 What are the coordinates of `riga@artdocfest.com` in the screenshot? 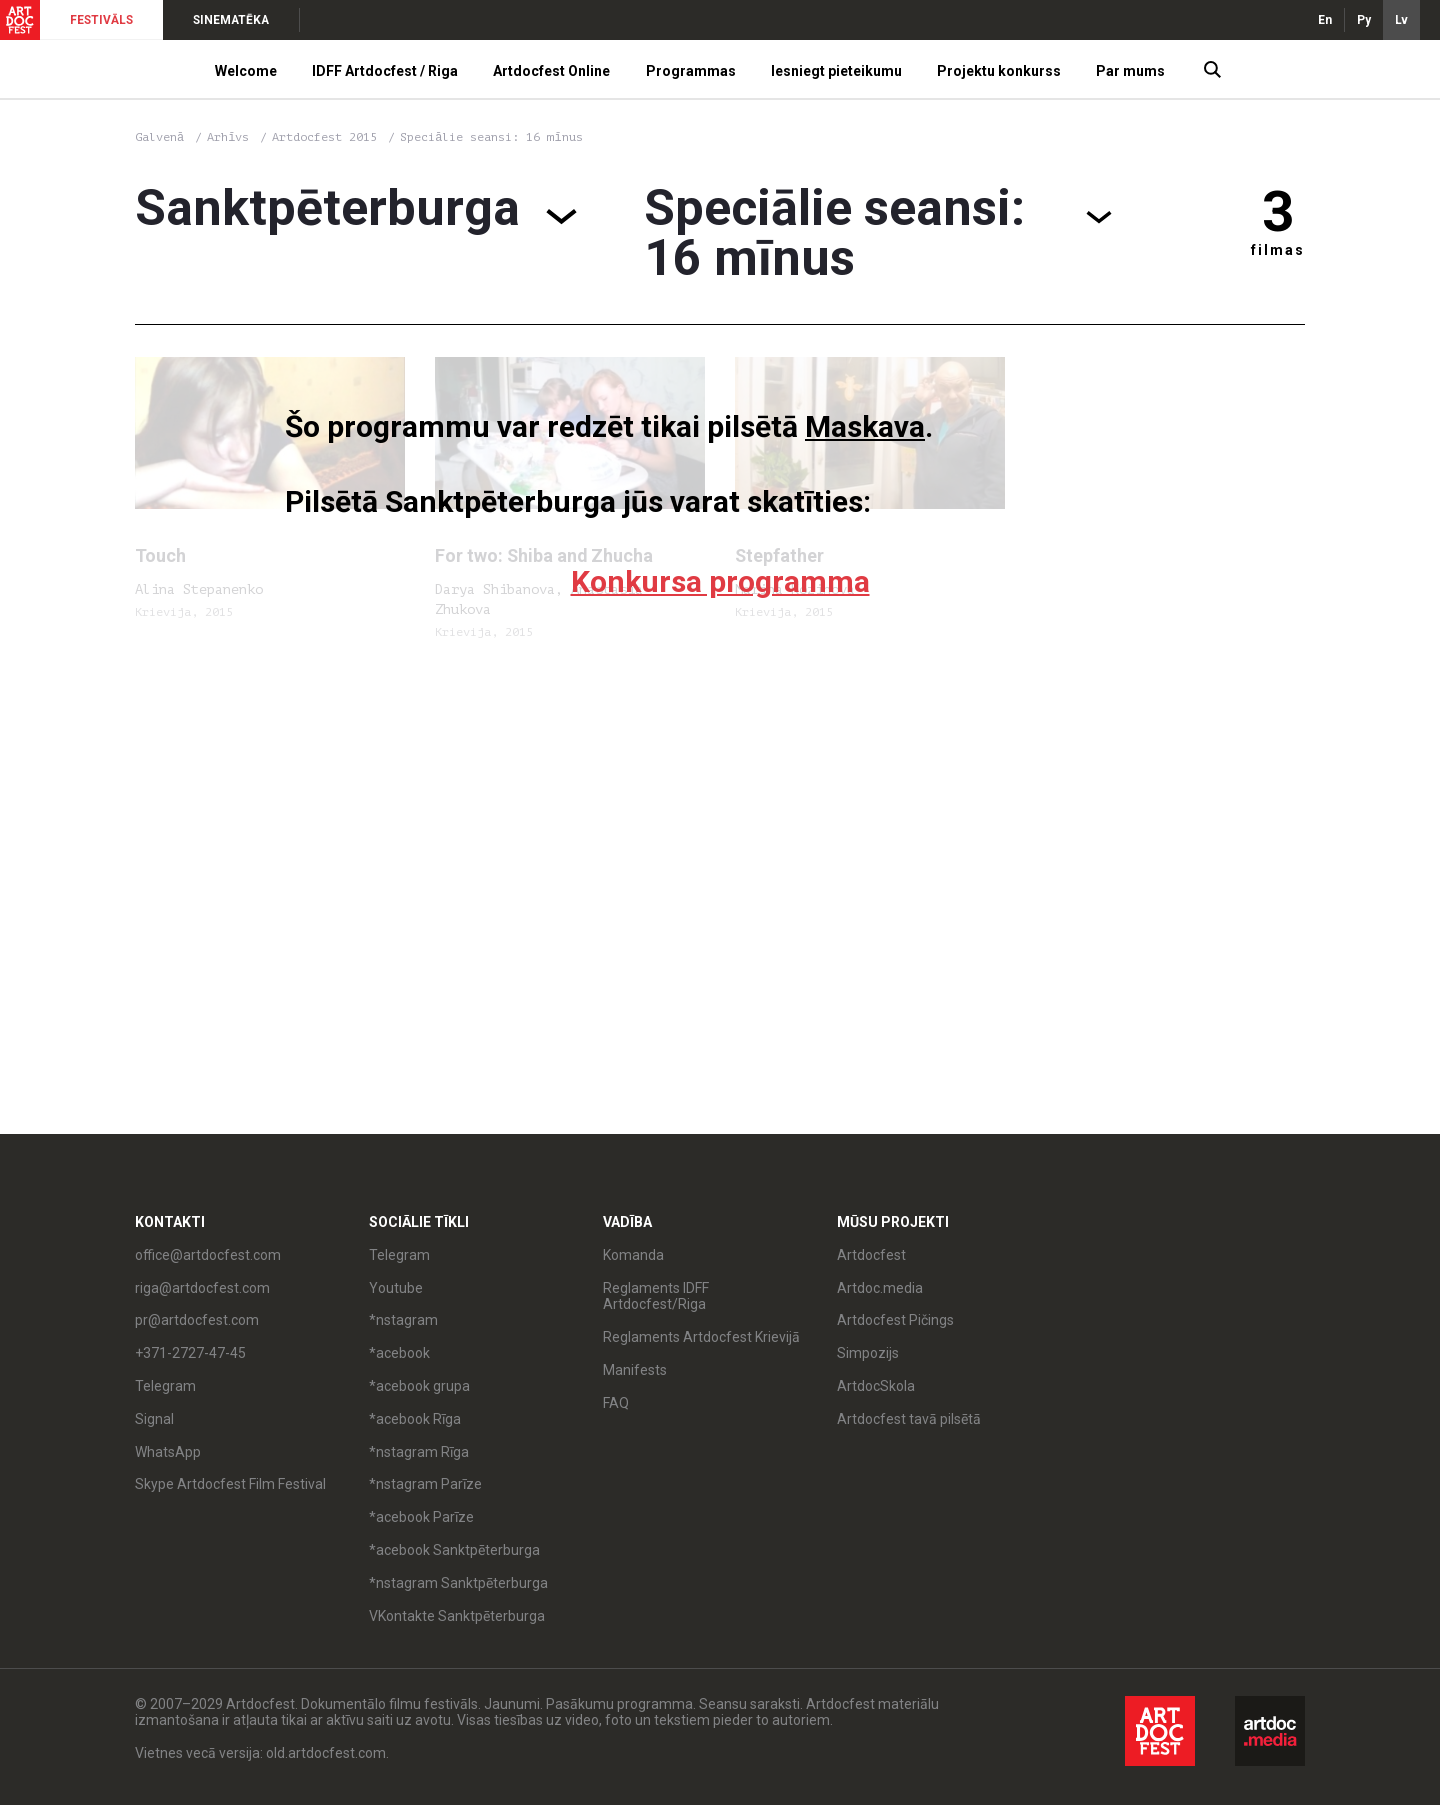 It's located at (202, 1288).